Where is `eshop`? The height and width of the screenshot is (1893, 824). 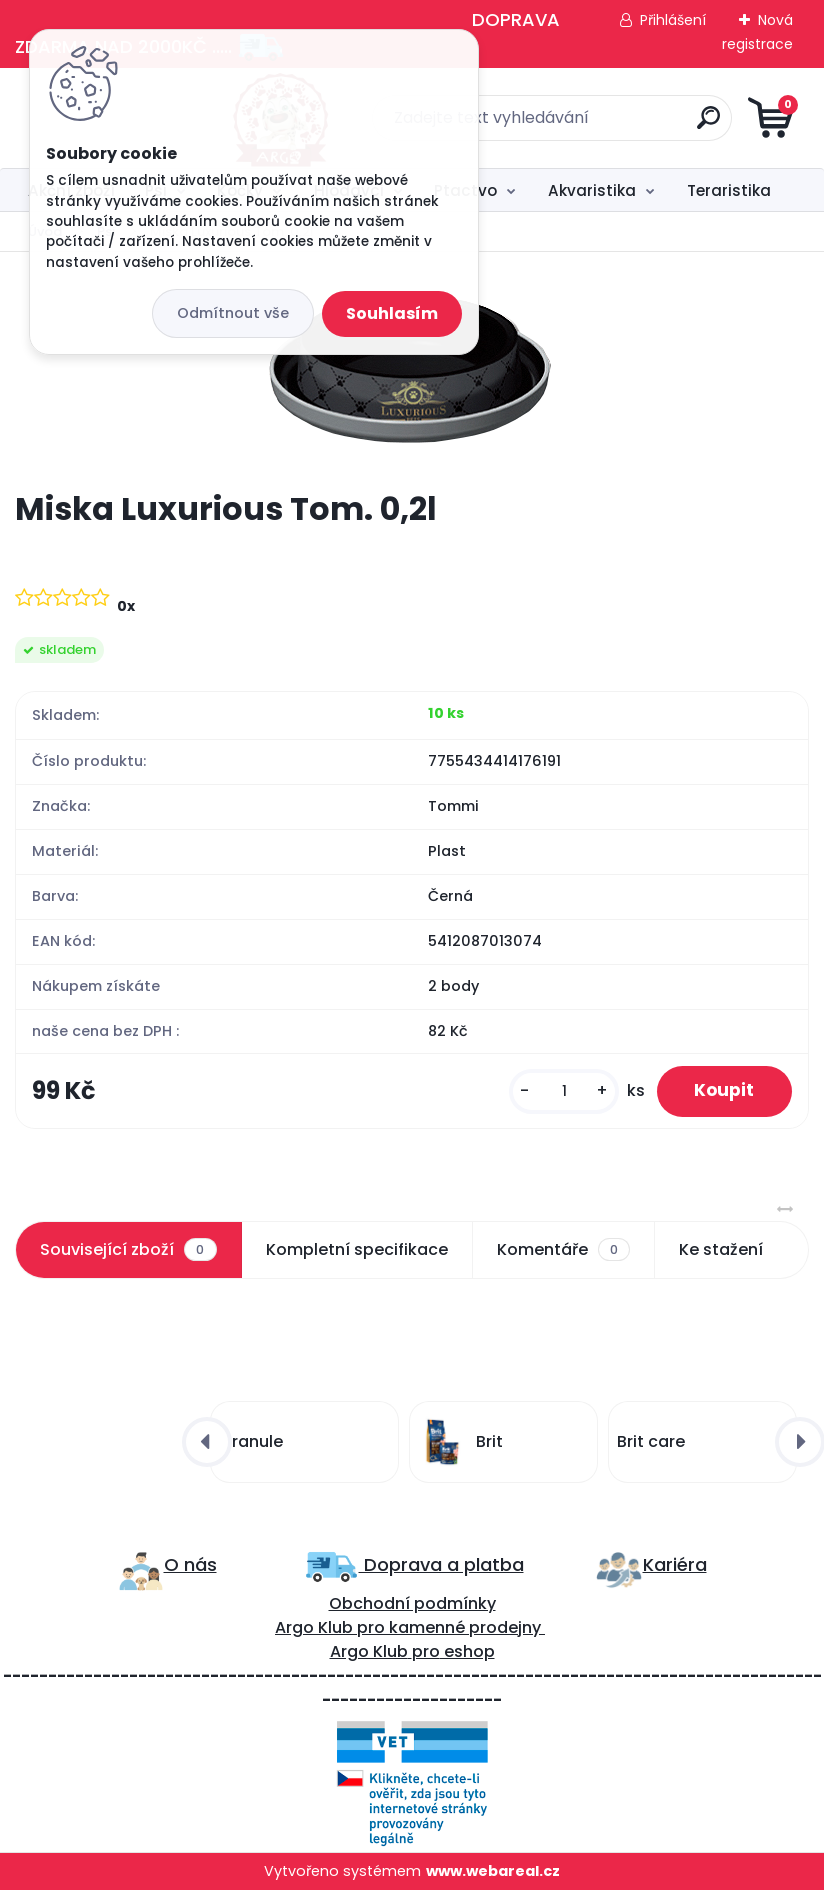
eshop is located at coordinates (467, 1653).